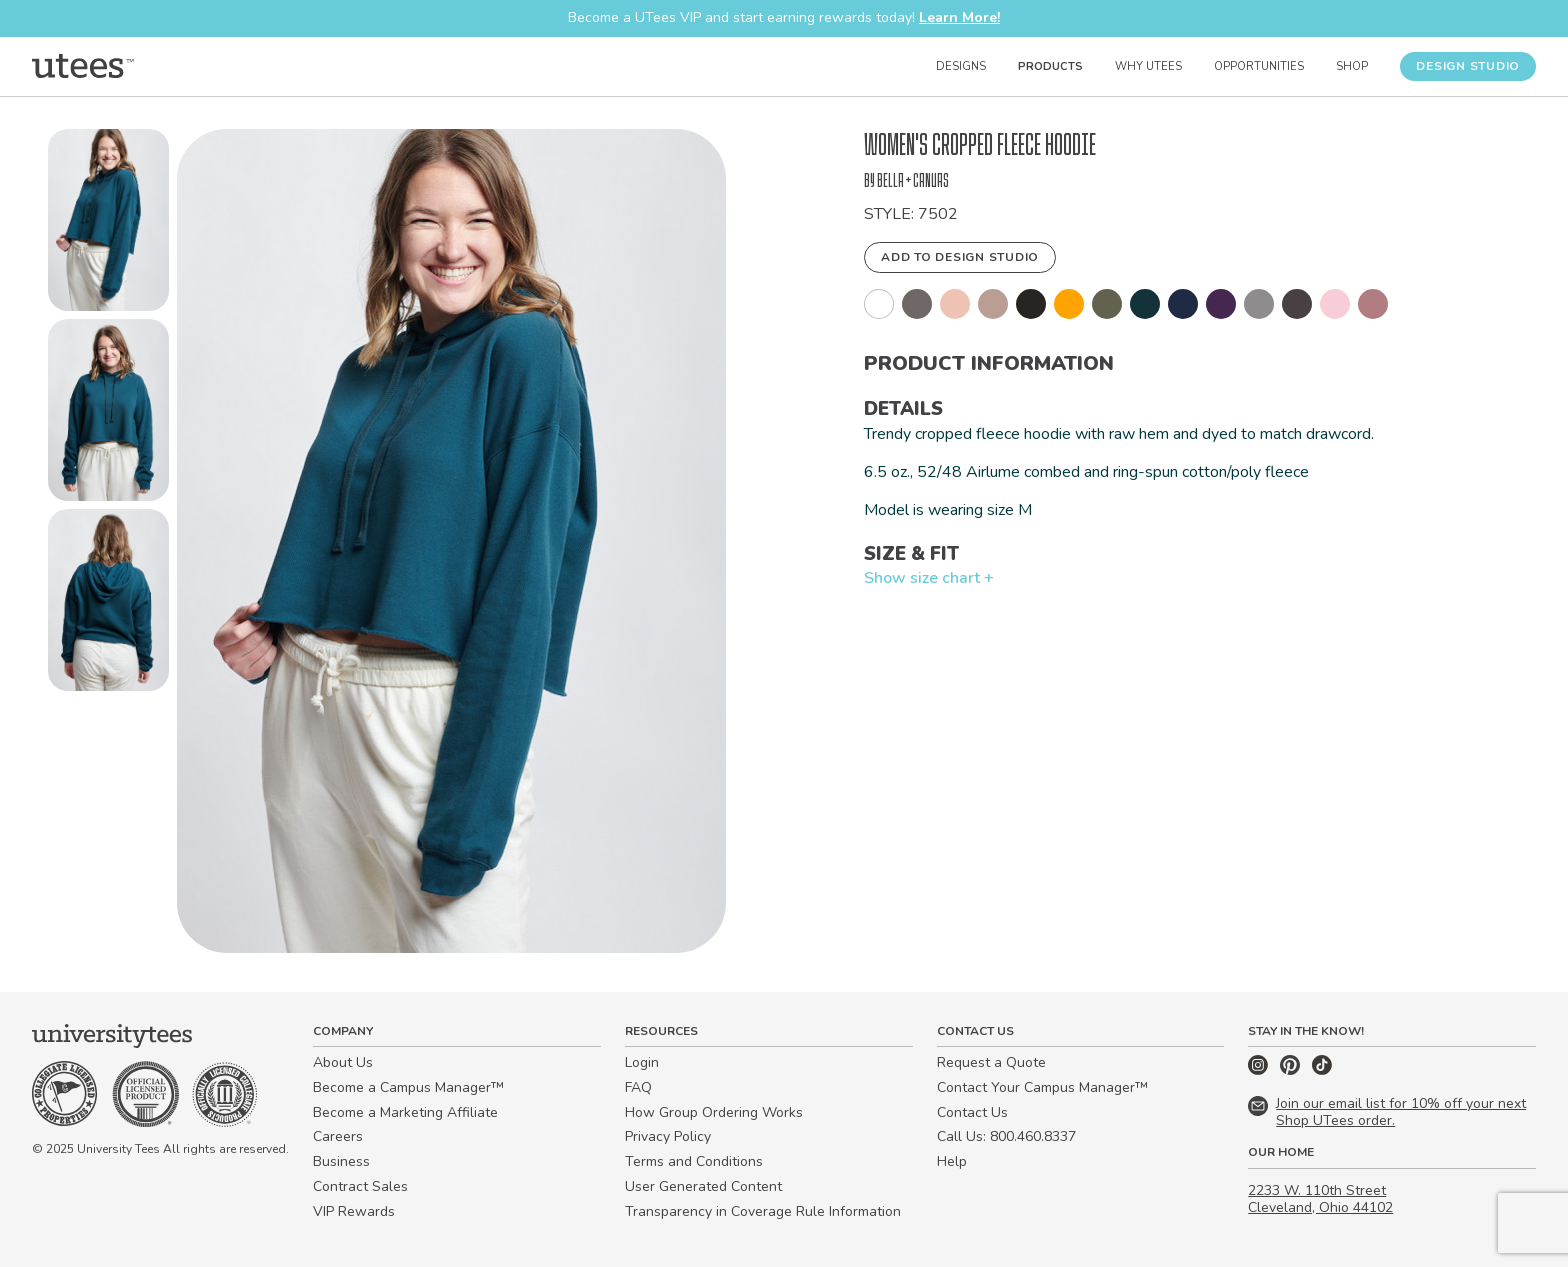 The height and width of the screenshot is (1267, 1568). What do you see at coordinates (341, 1161) in the screenshot?
I see `Business` at bounding box center [341, 1161].